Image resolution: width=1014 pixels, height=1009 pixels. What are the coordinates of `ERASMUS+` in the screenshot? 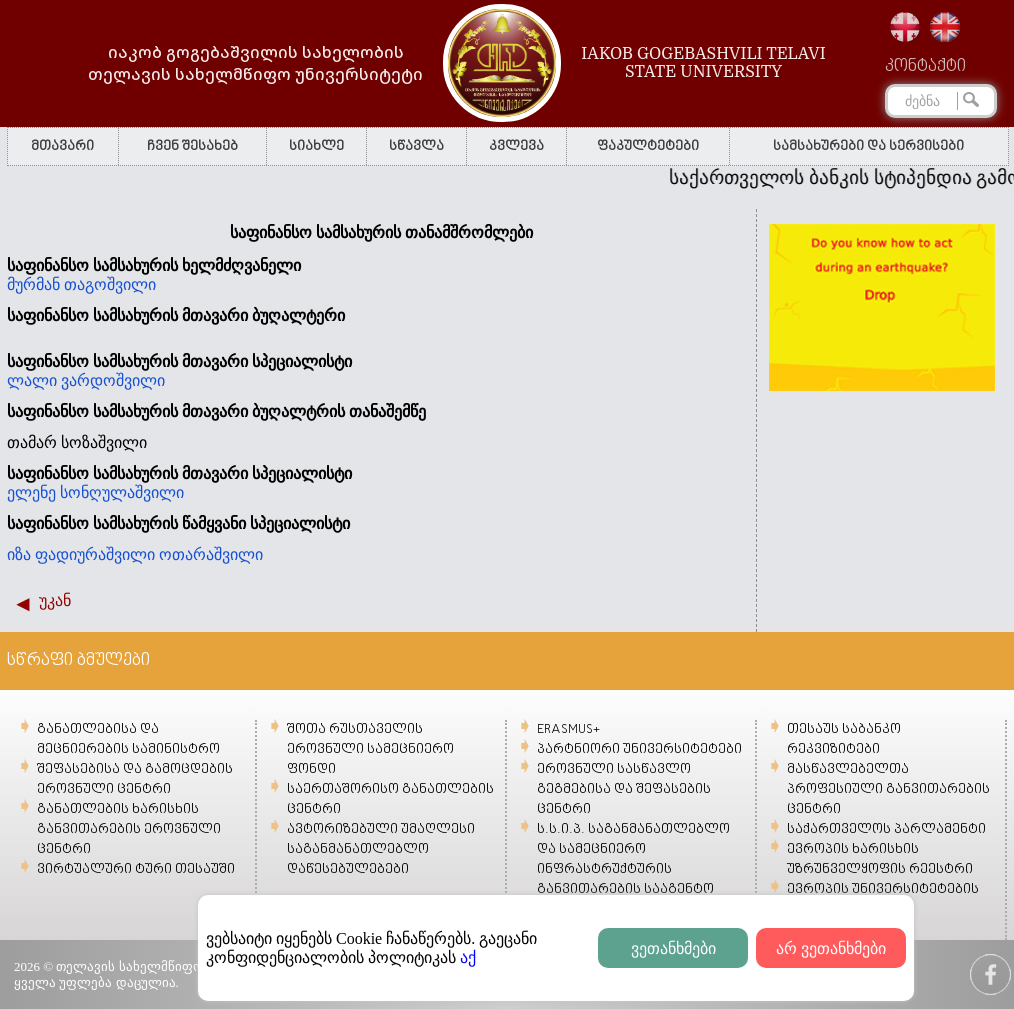 It's located at (568, 729).